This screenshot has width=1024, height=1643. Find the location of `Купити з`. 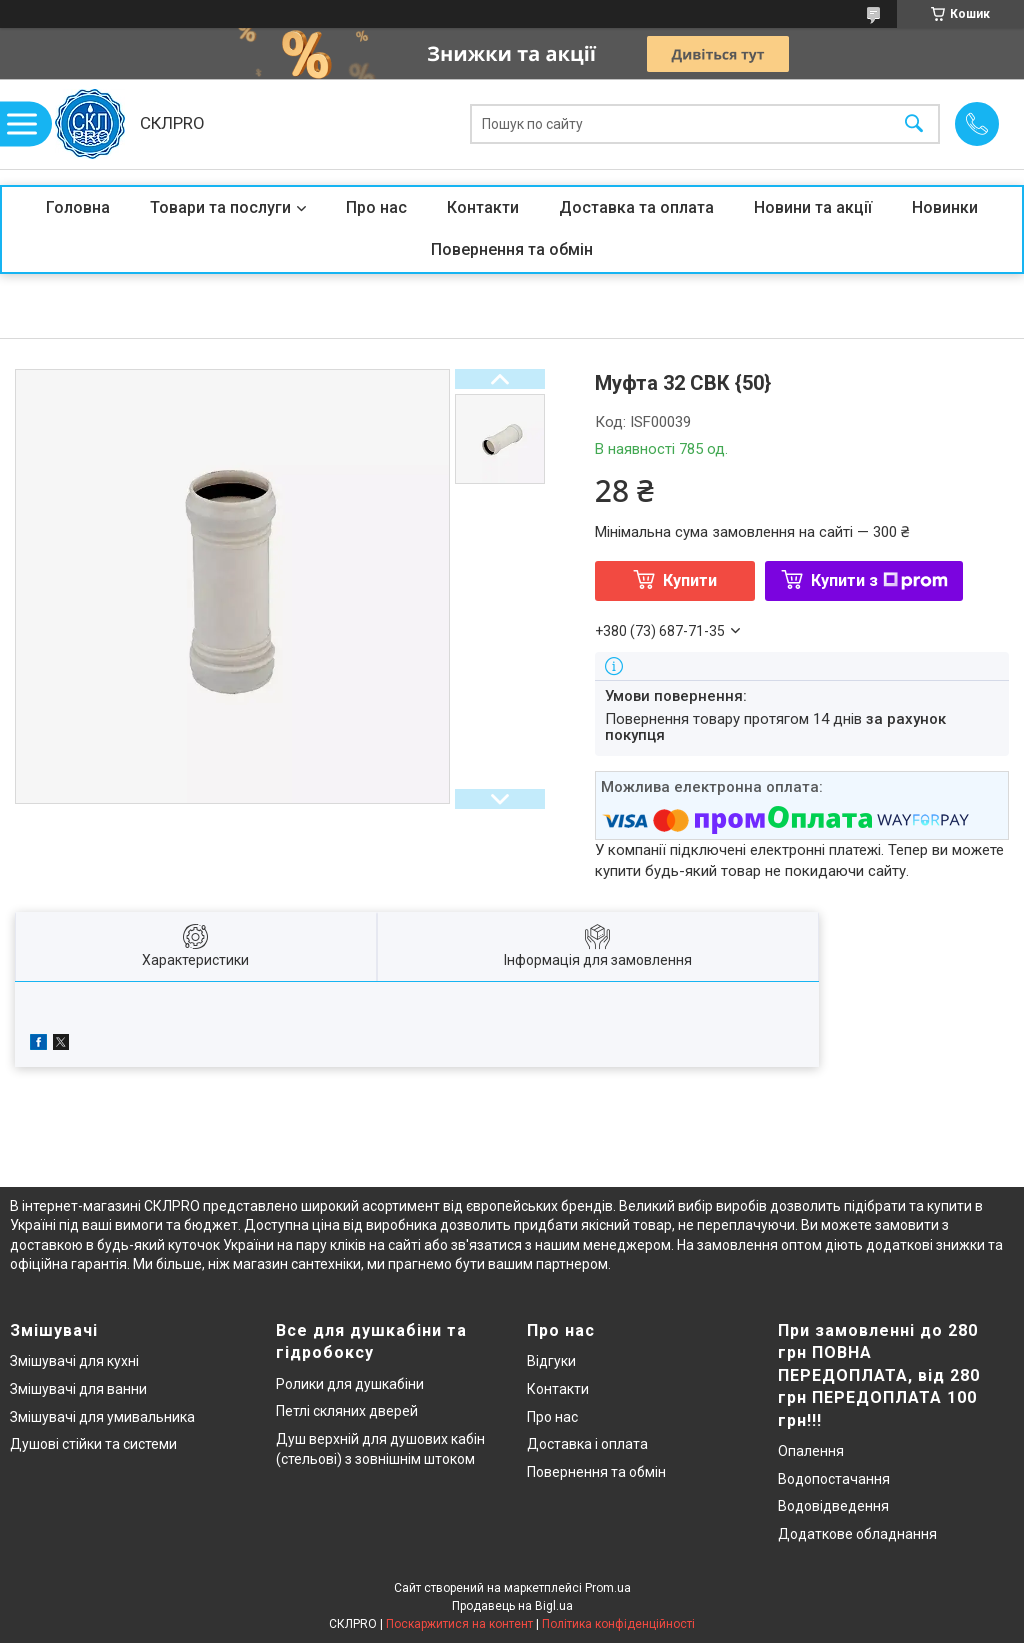

Купити з is located at coordinates (879, 580).